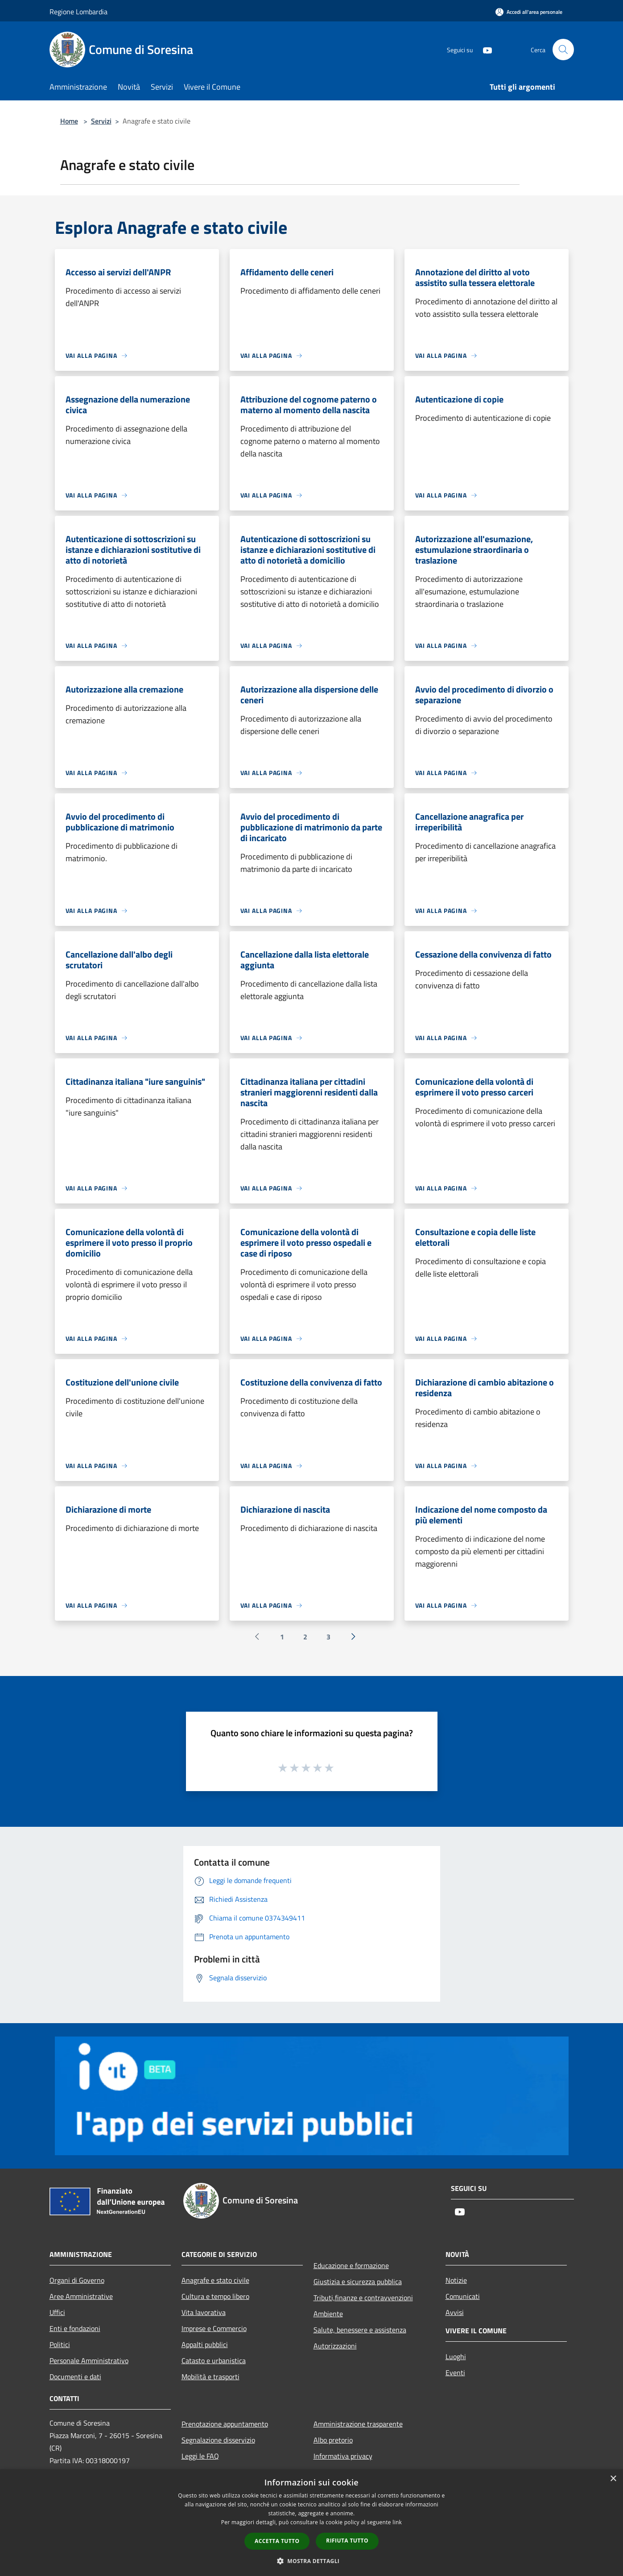  Describe the element at coordinates (205, 2344) in the screenshot. I see `Appalti pubblici` at that location.